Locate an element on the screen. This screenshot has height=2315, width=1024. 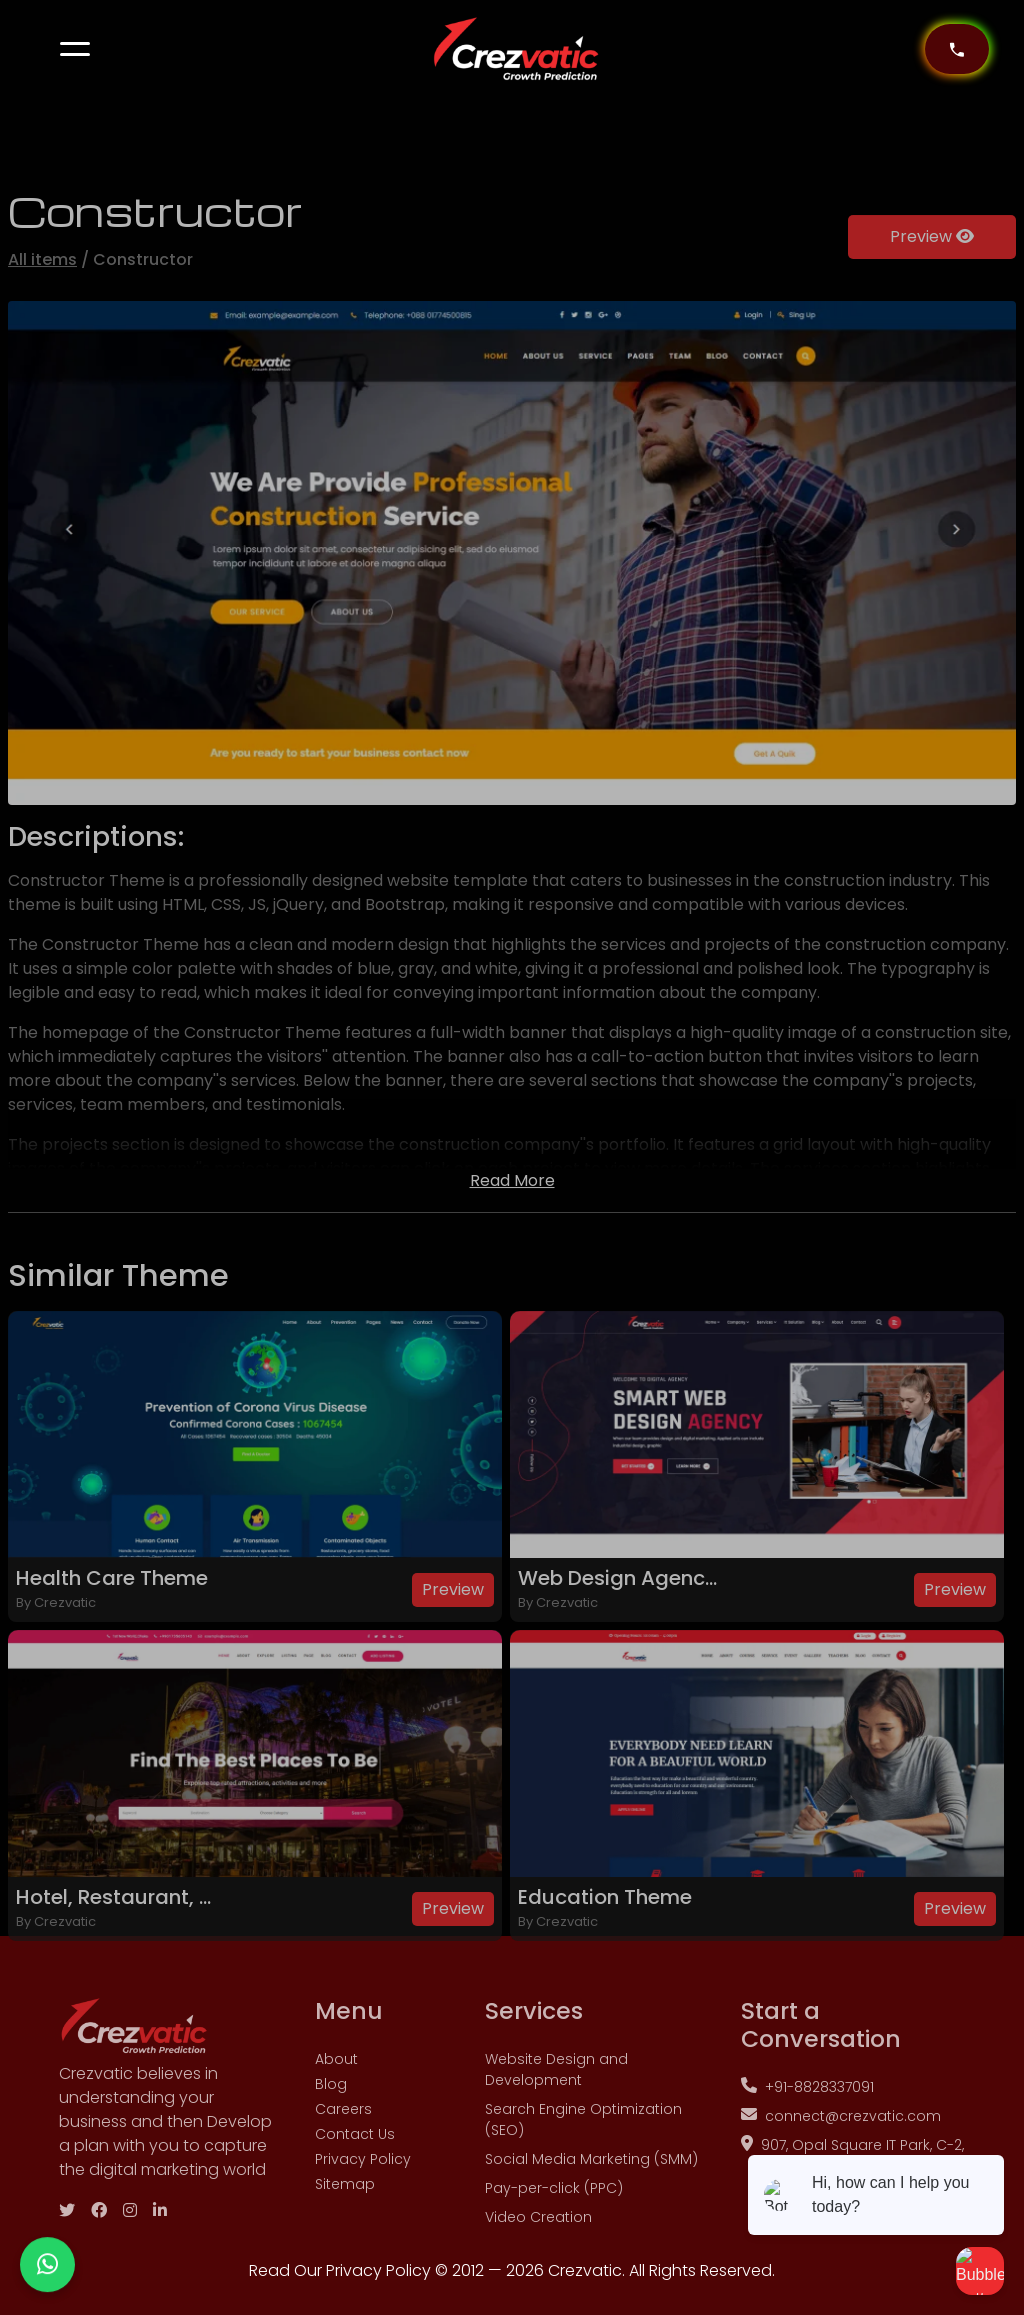
All items is located at coordinates (42, 310).